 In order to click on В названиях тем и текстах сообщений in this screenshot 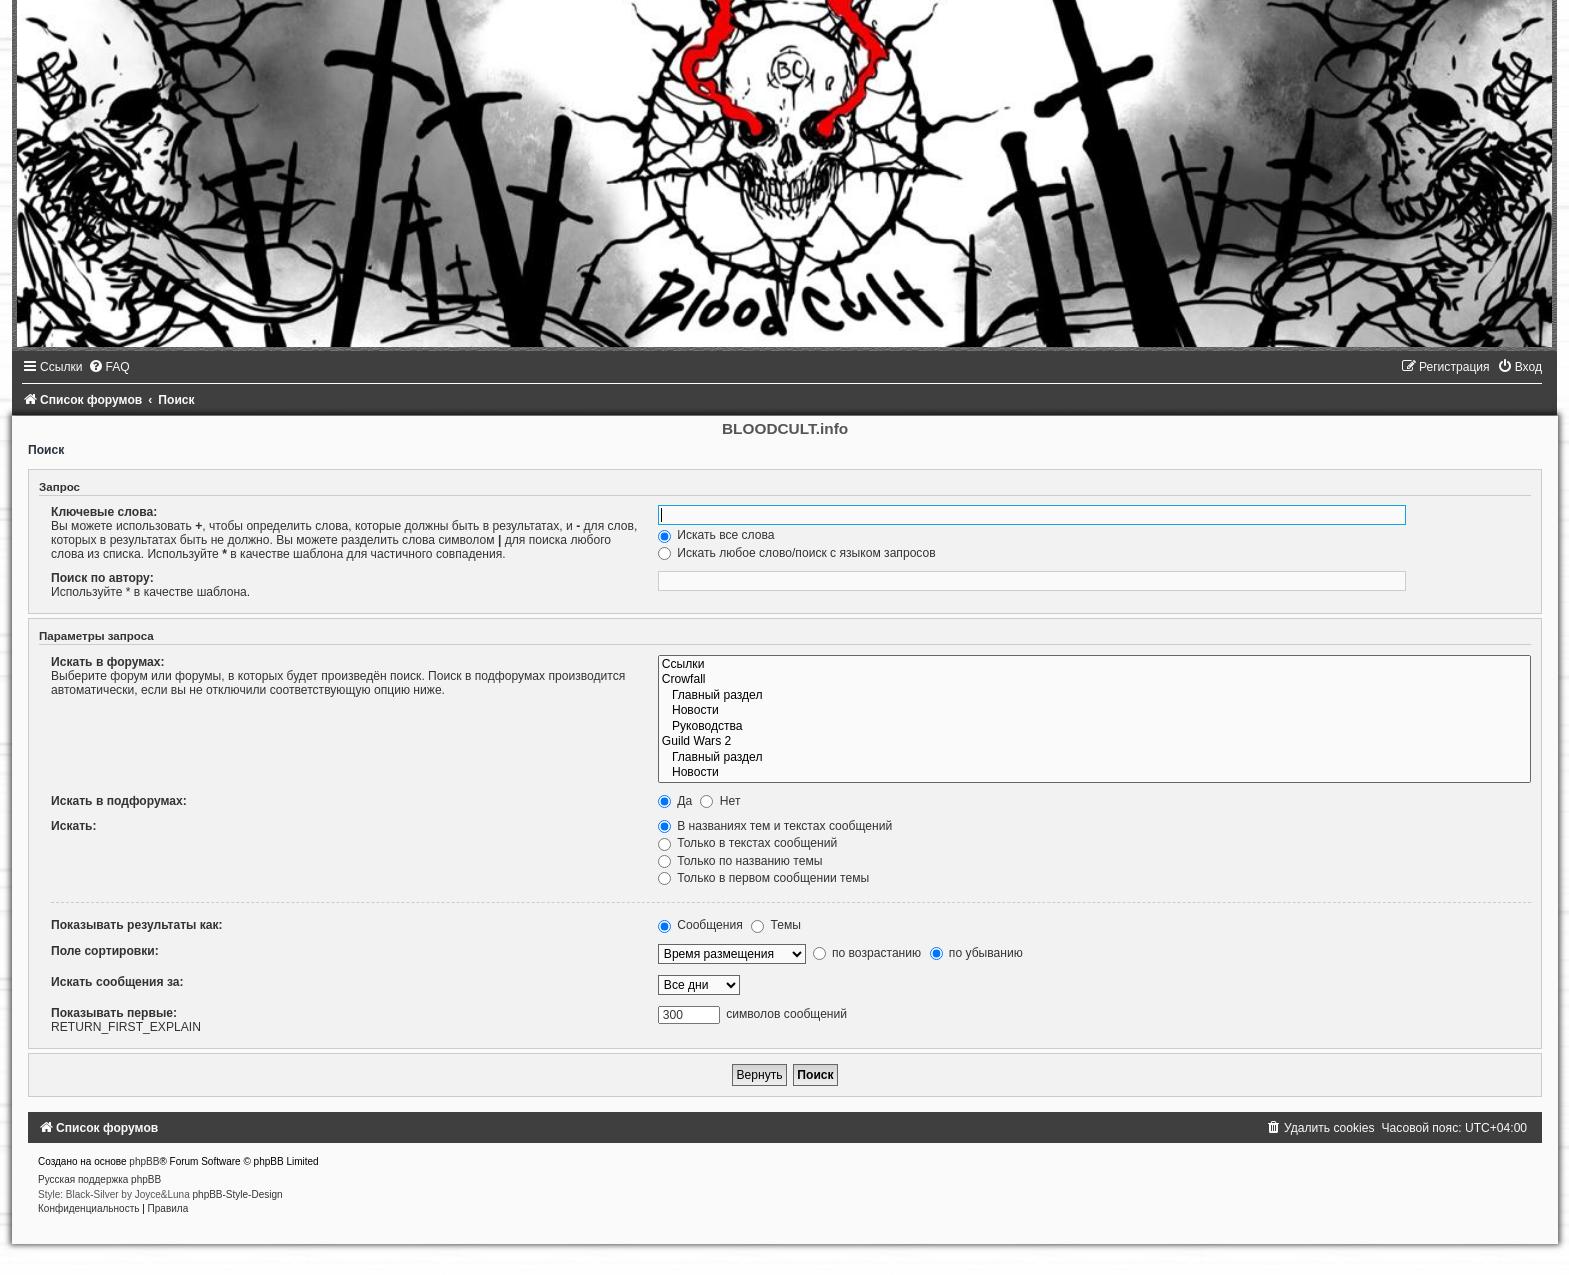, I will do `click(775, 826)`.